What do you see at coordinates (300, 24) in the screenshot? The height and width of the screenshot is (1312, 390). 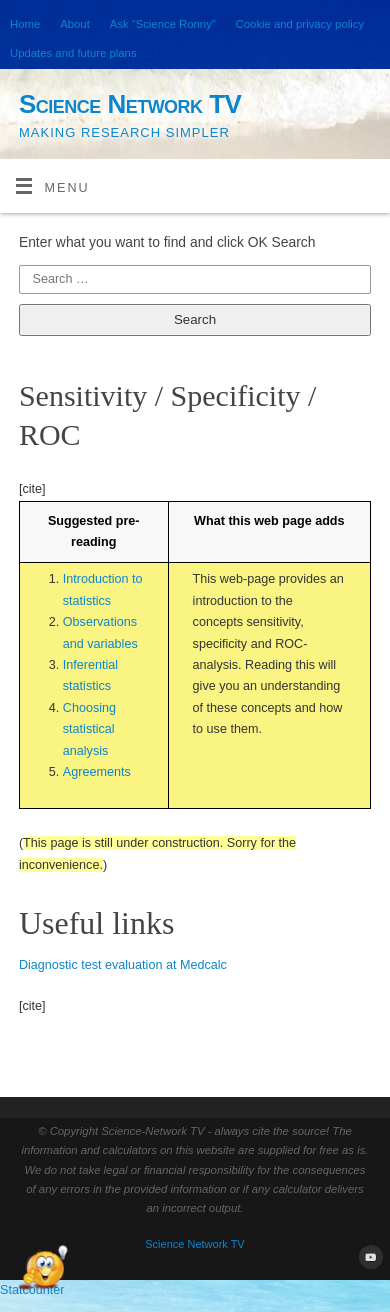 I see `Cookie and privacy policy` at bounding box center [300, 24].